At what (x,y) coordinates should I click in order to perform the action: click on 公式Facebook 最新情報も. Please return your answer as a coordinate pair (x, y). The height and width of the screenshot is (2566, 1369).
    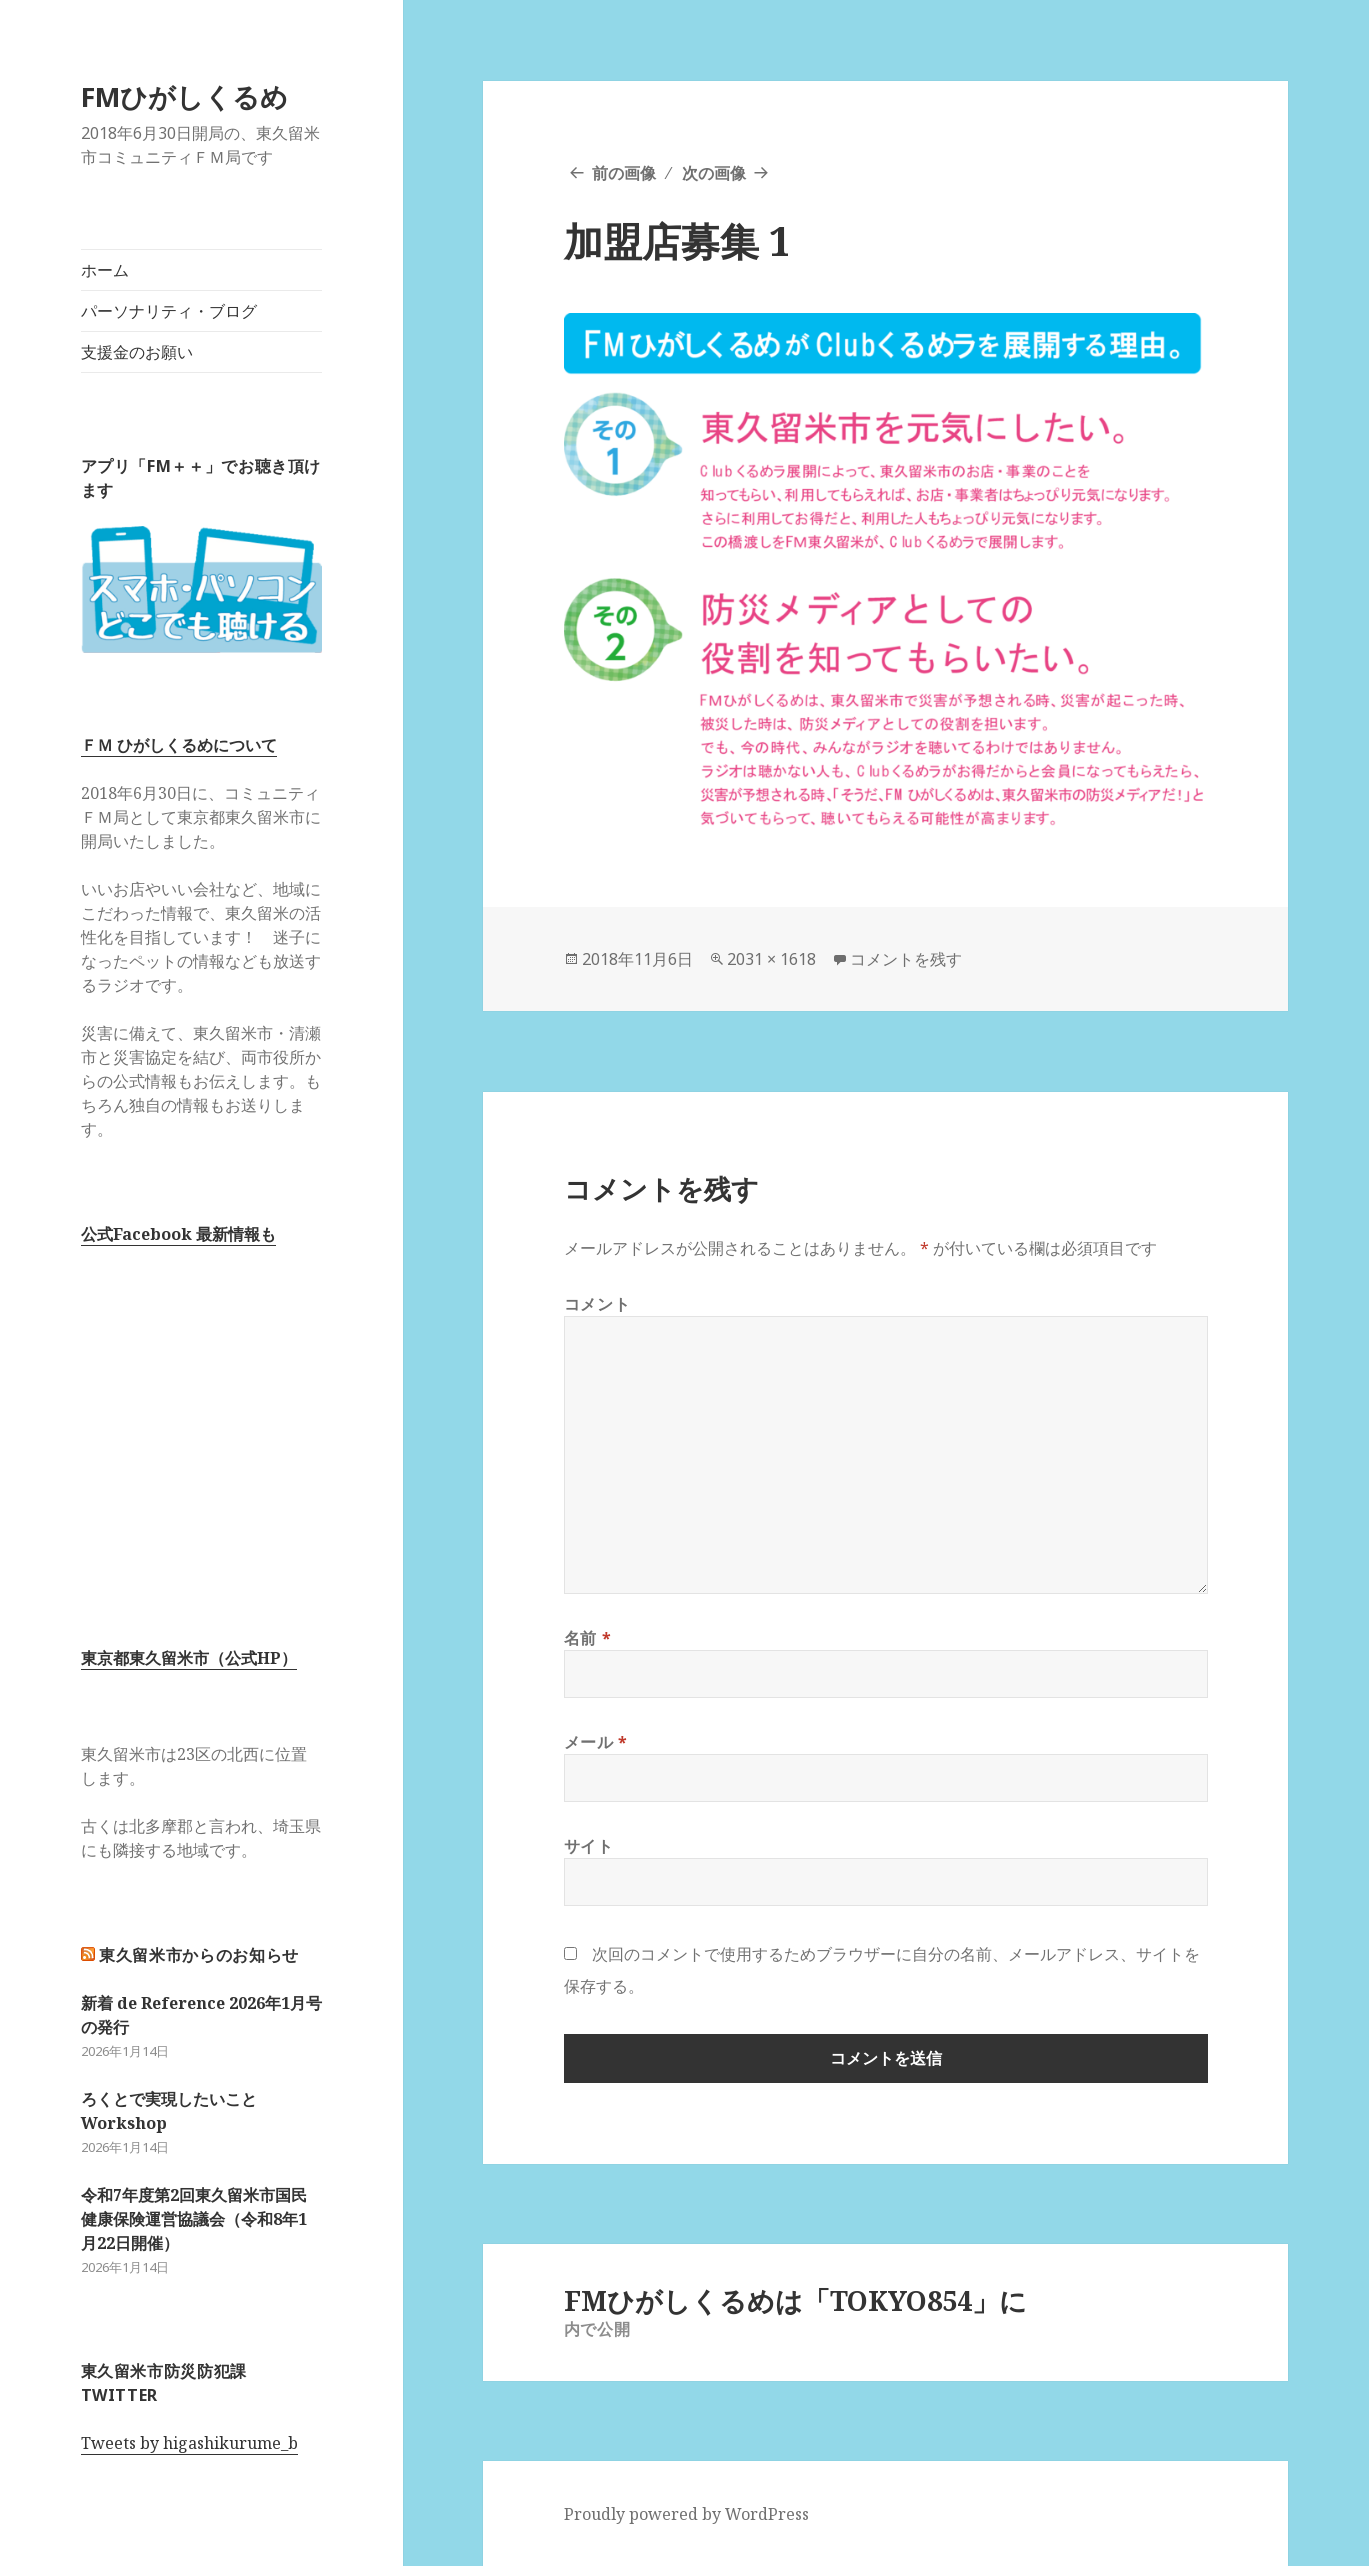
    Looking at the image, I should click on (178, 1234).